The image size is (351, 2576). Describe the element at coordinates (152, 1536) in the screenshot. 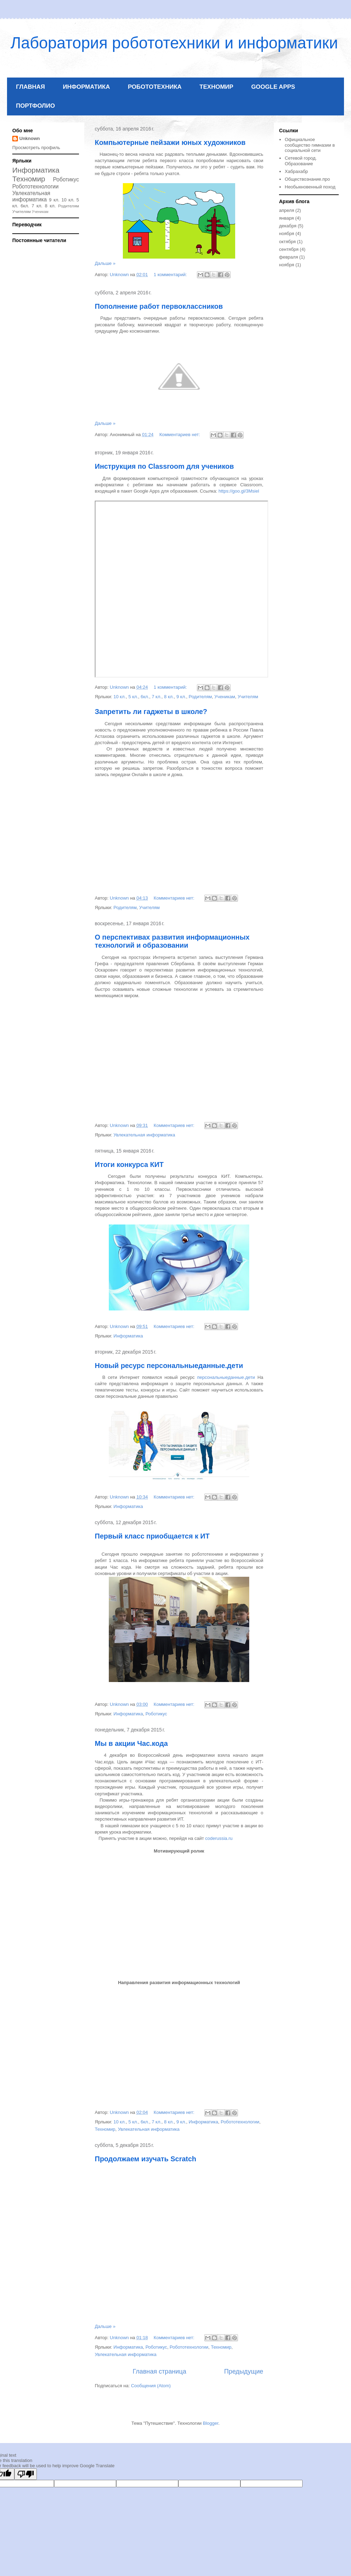

I see `Первый класс приобщается к ИТ` at that location.